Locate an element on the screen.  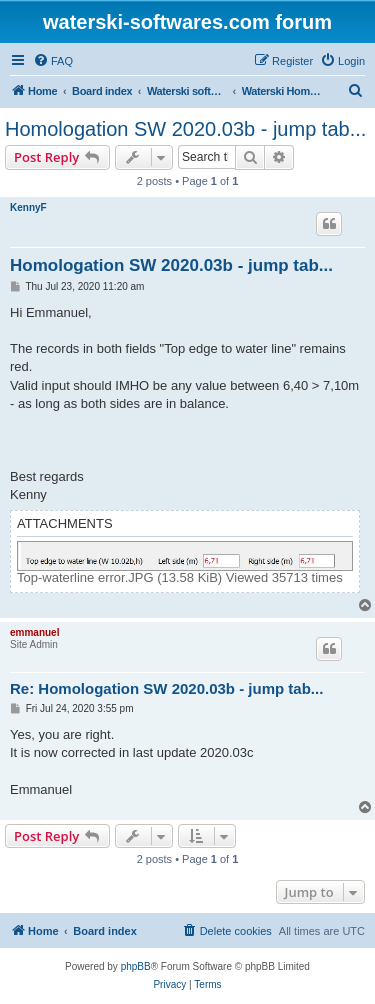
[menuitem] is located at coordinates (53, 61).